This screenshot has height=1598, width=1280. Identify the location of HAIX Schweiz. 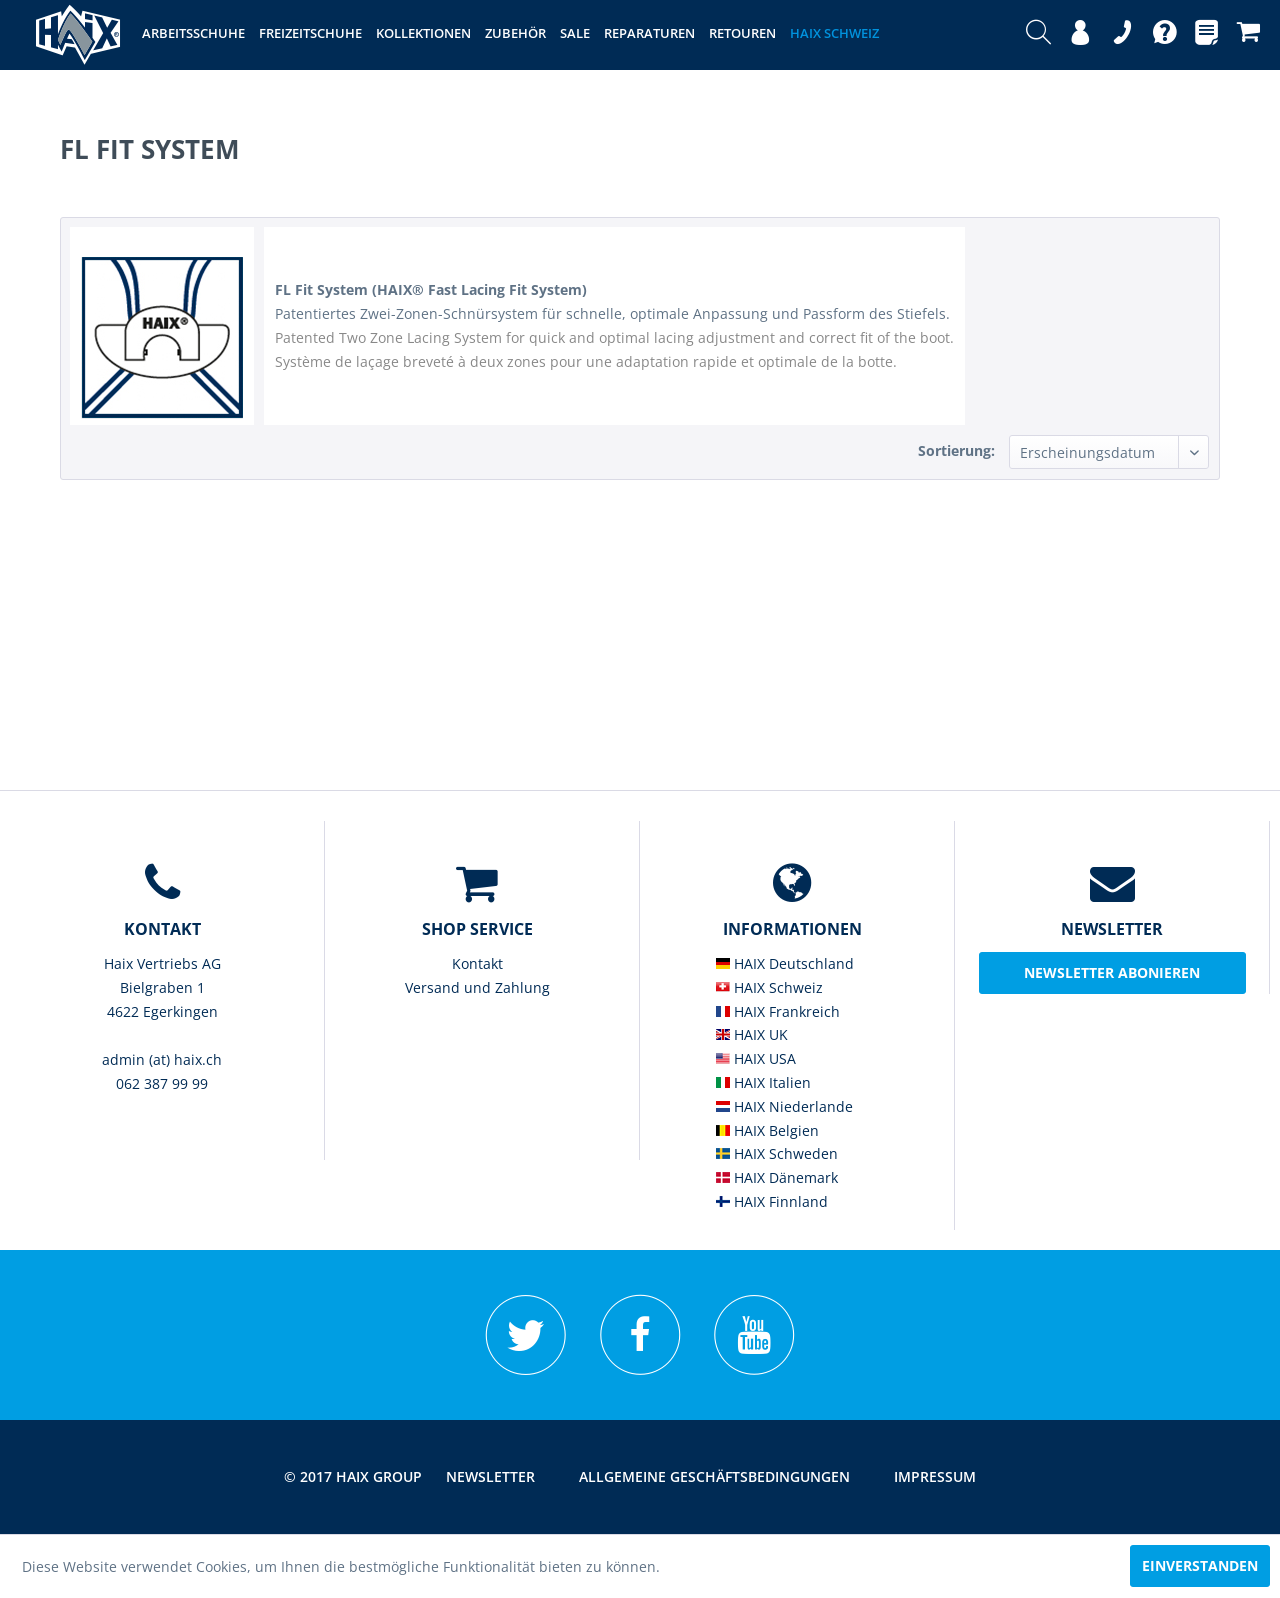
(769, 987).